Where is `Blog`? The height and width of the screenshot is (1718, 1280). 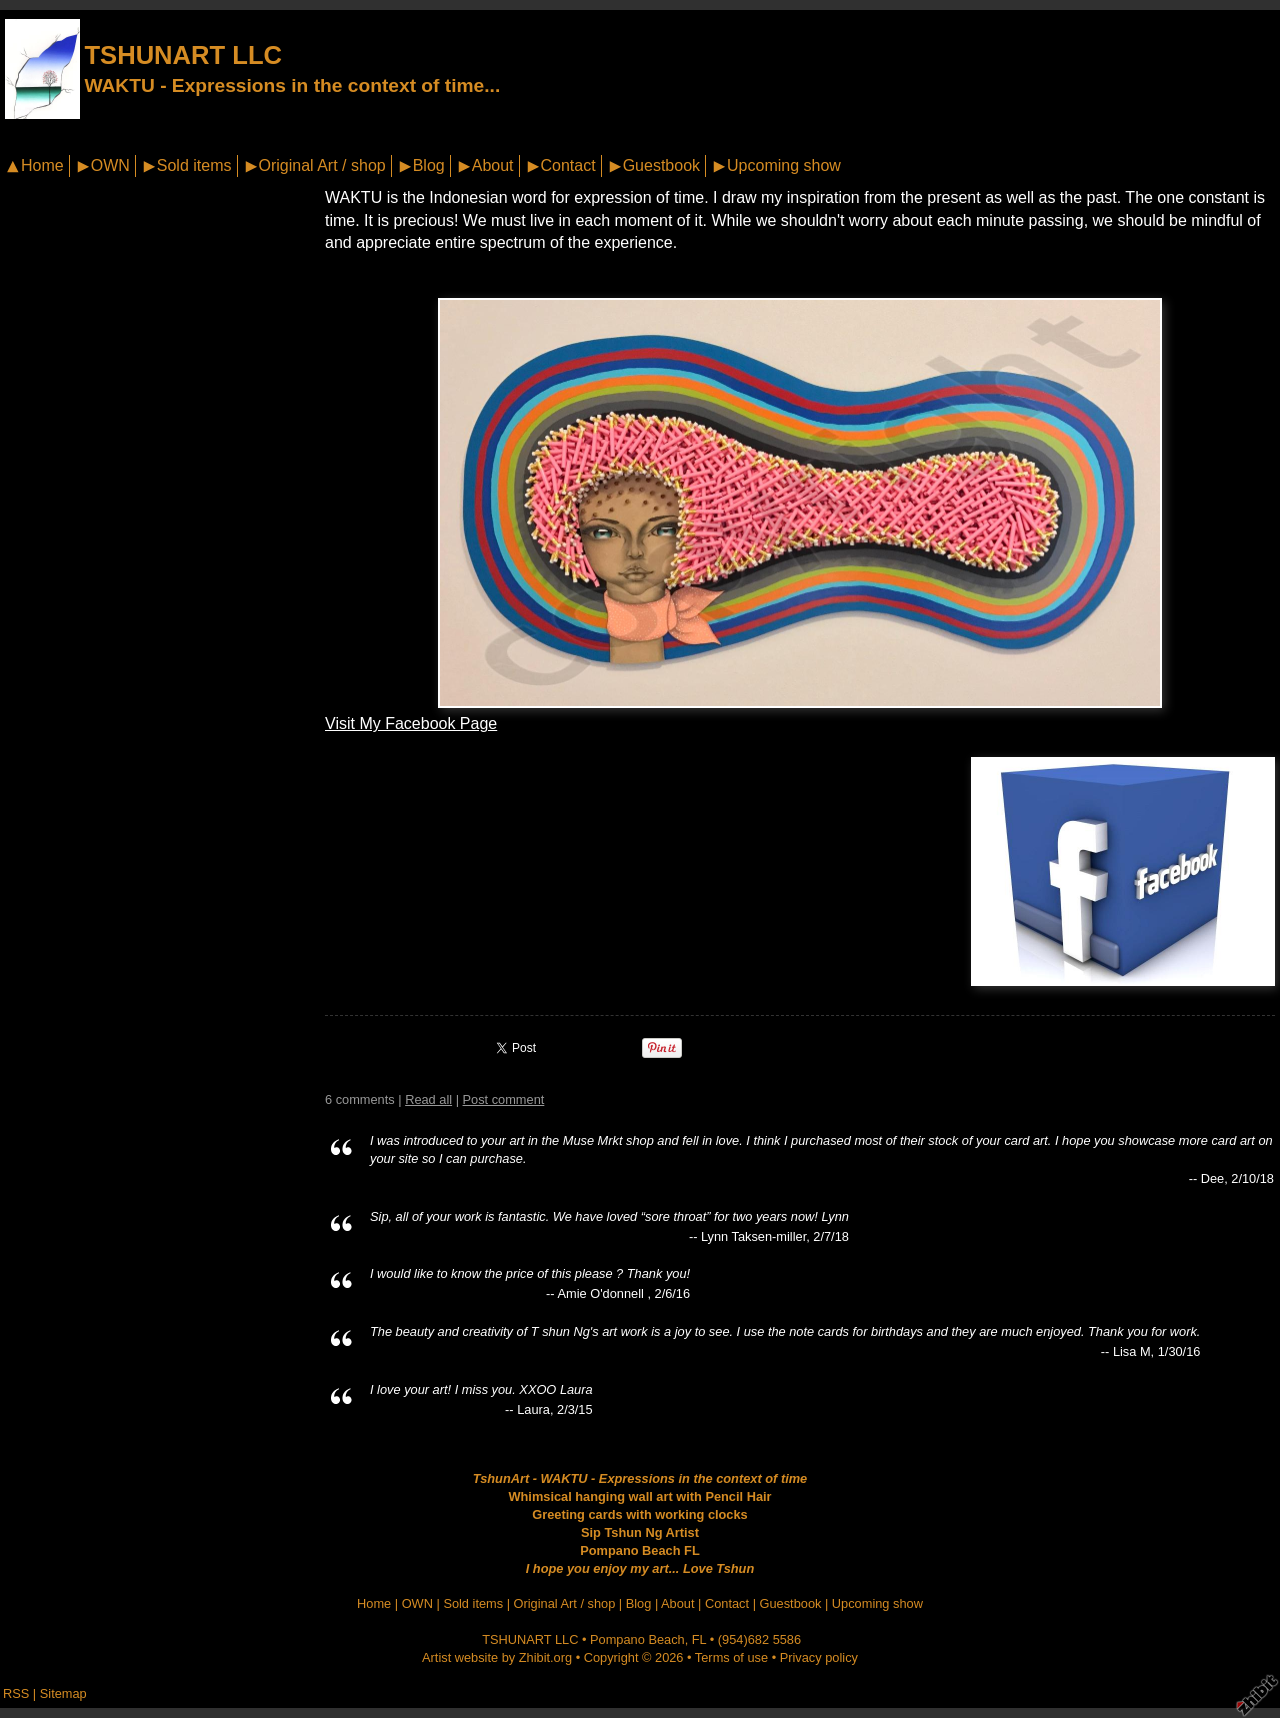 Blog is located at coordinates (429, 165).